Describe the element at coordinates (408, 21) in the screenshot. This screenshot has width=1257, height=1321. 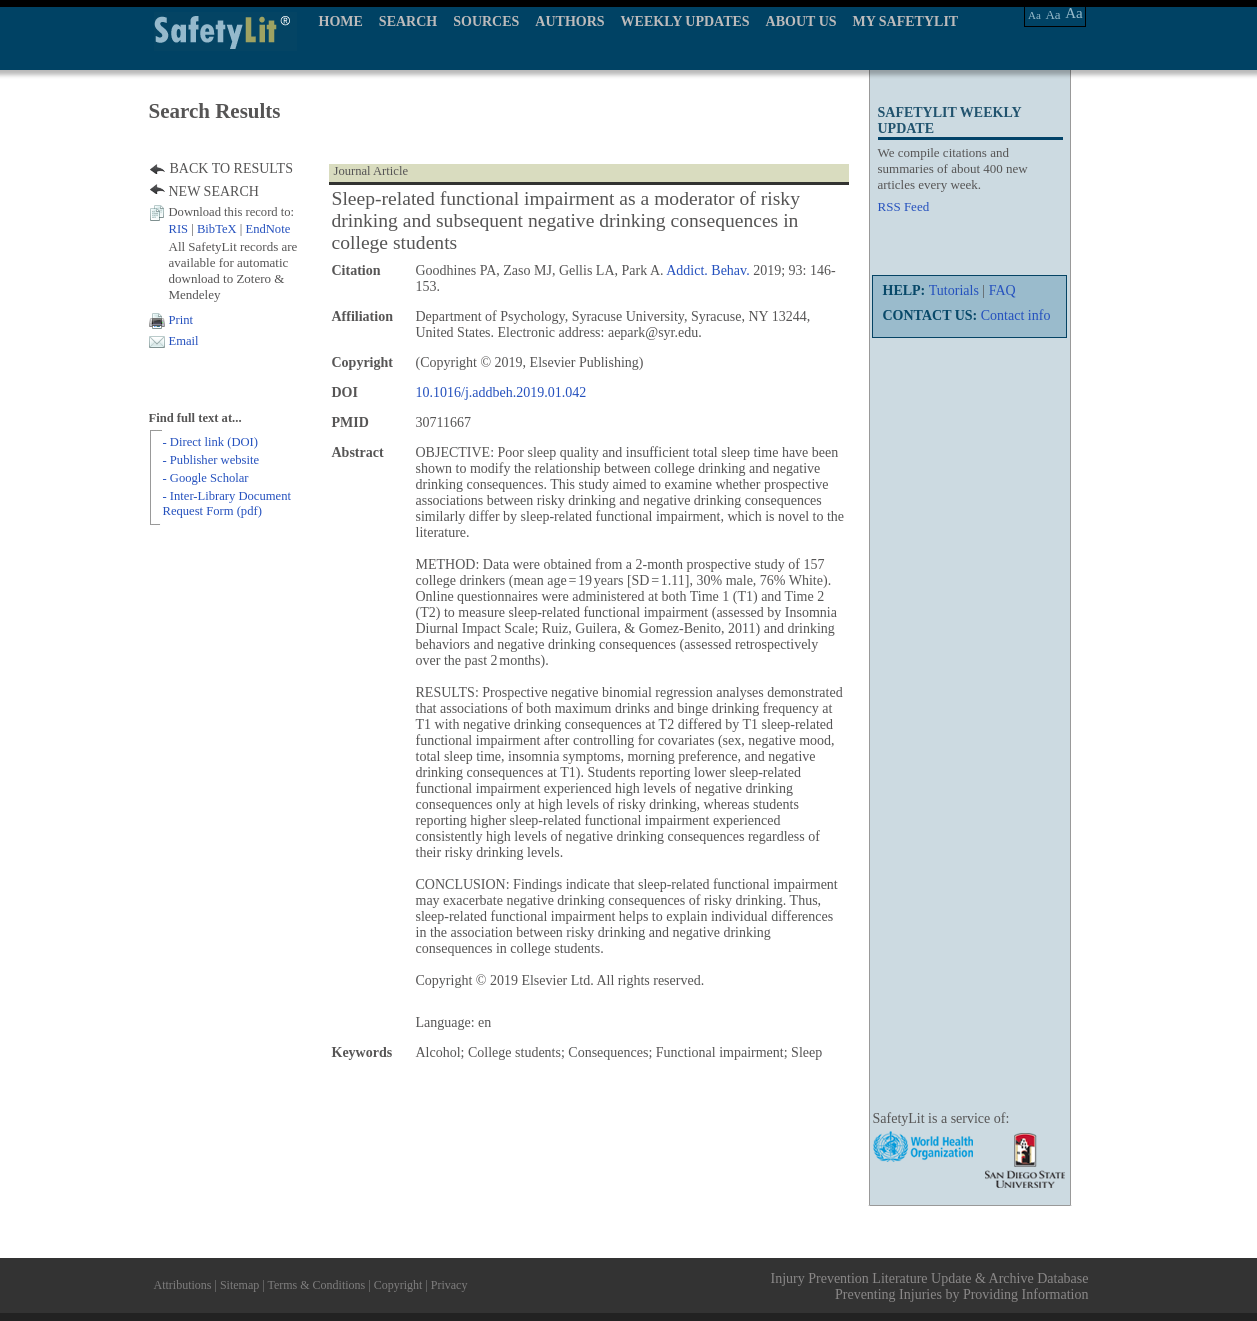
I see `SEARCH` at that location.